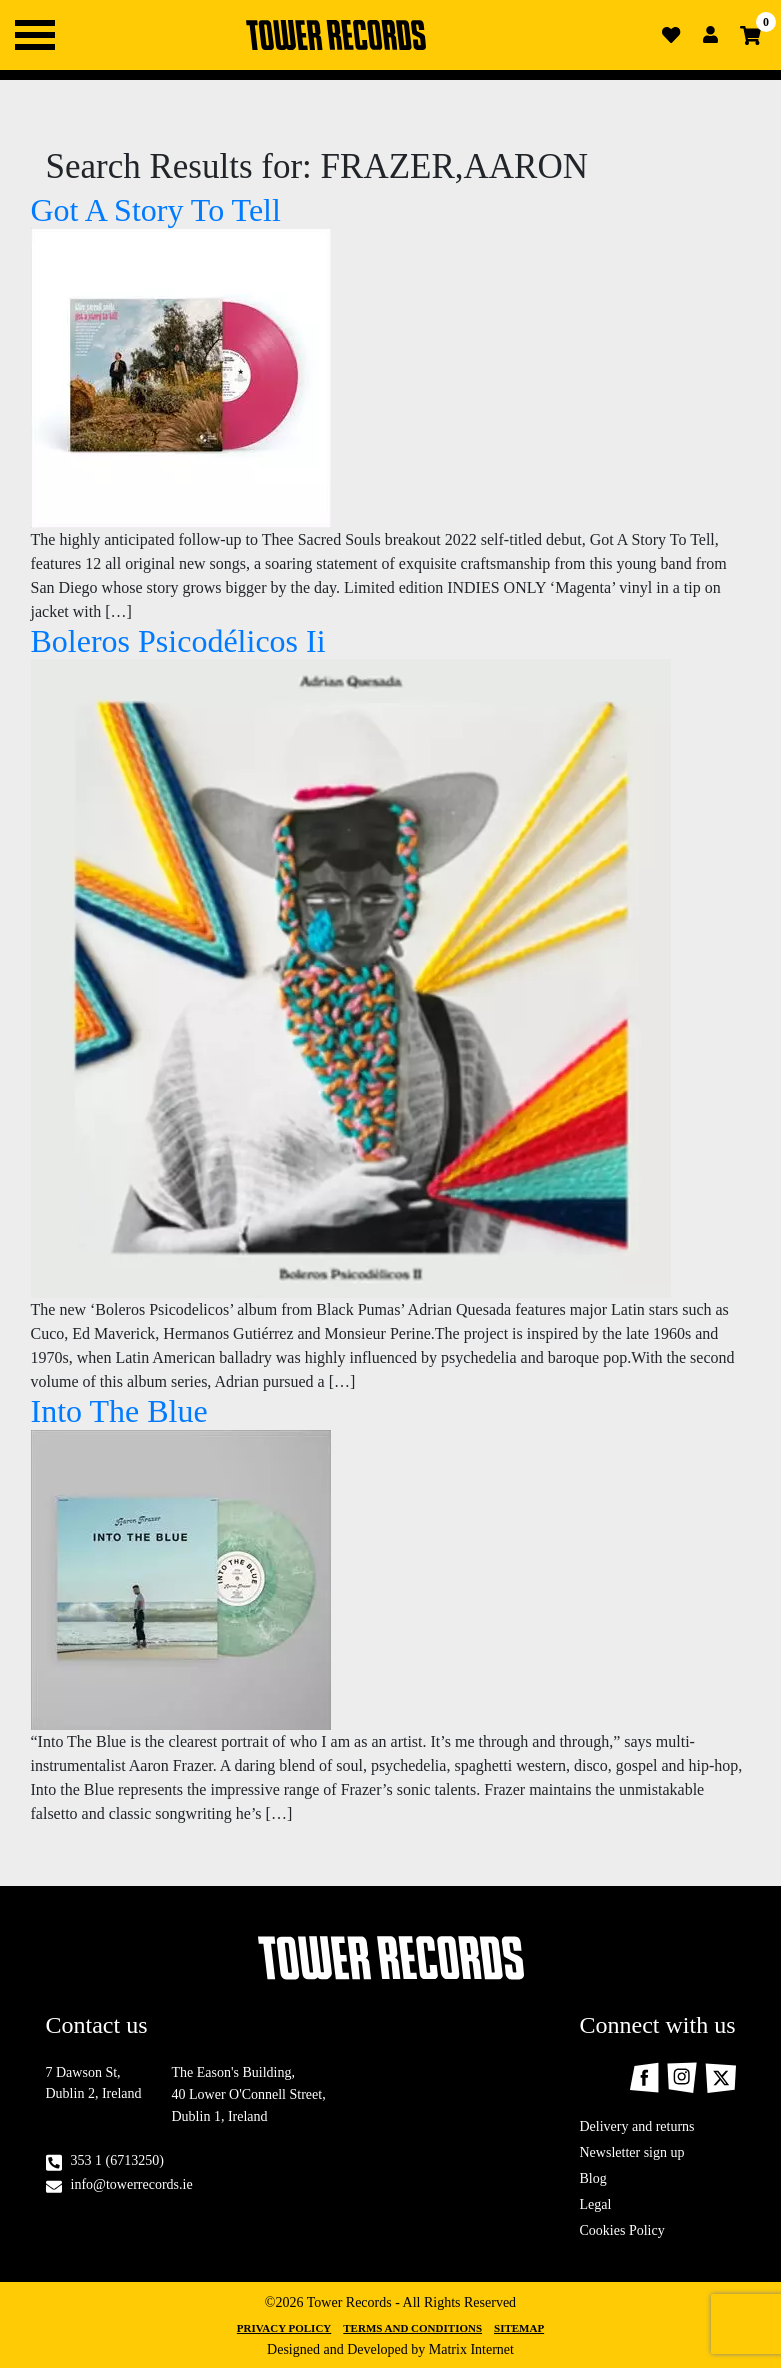 The height and width of the screenshot is (2368, 781). Describe the element at coordinates (671, 35) in the screenshot. I see `Wishlist` at that location.